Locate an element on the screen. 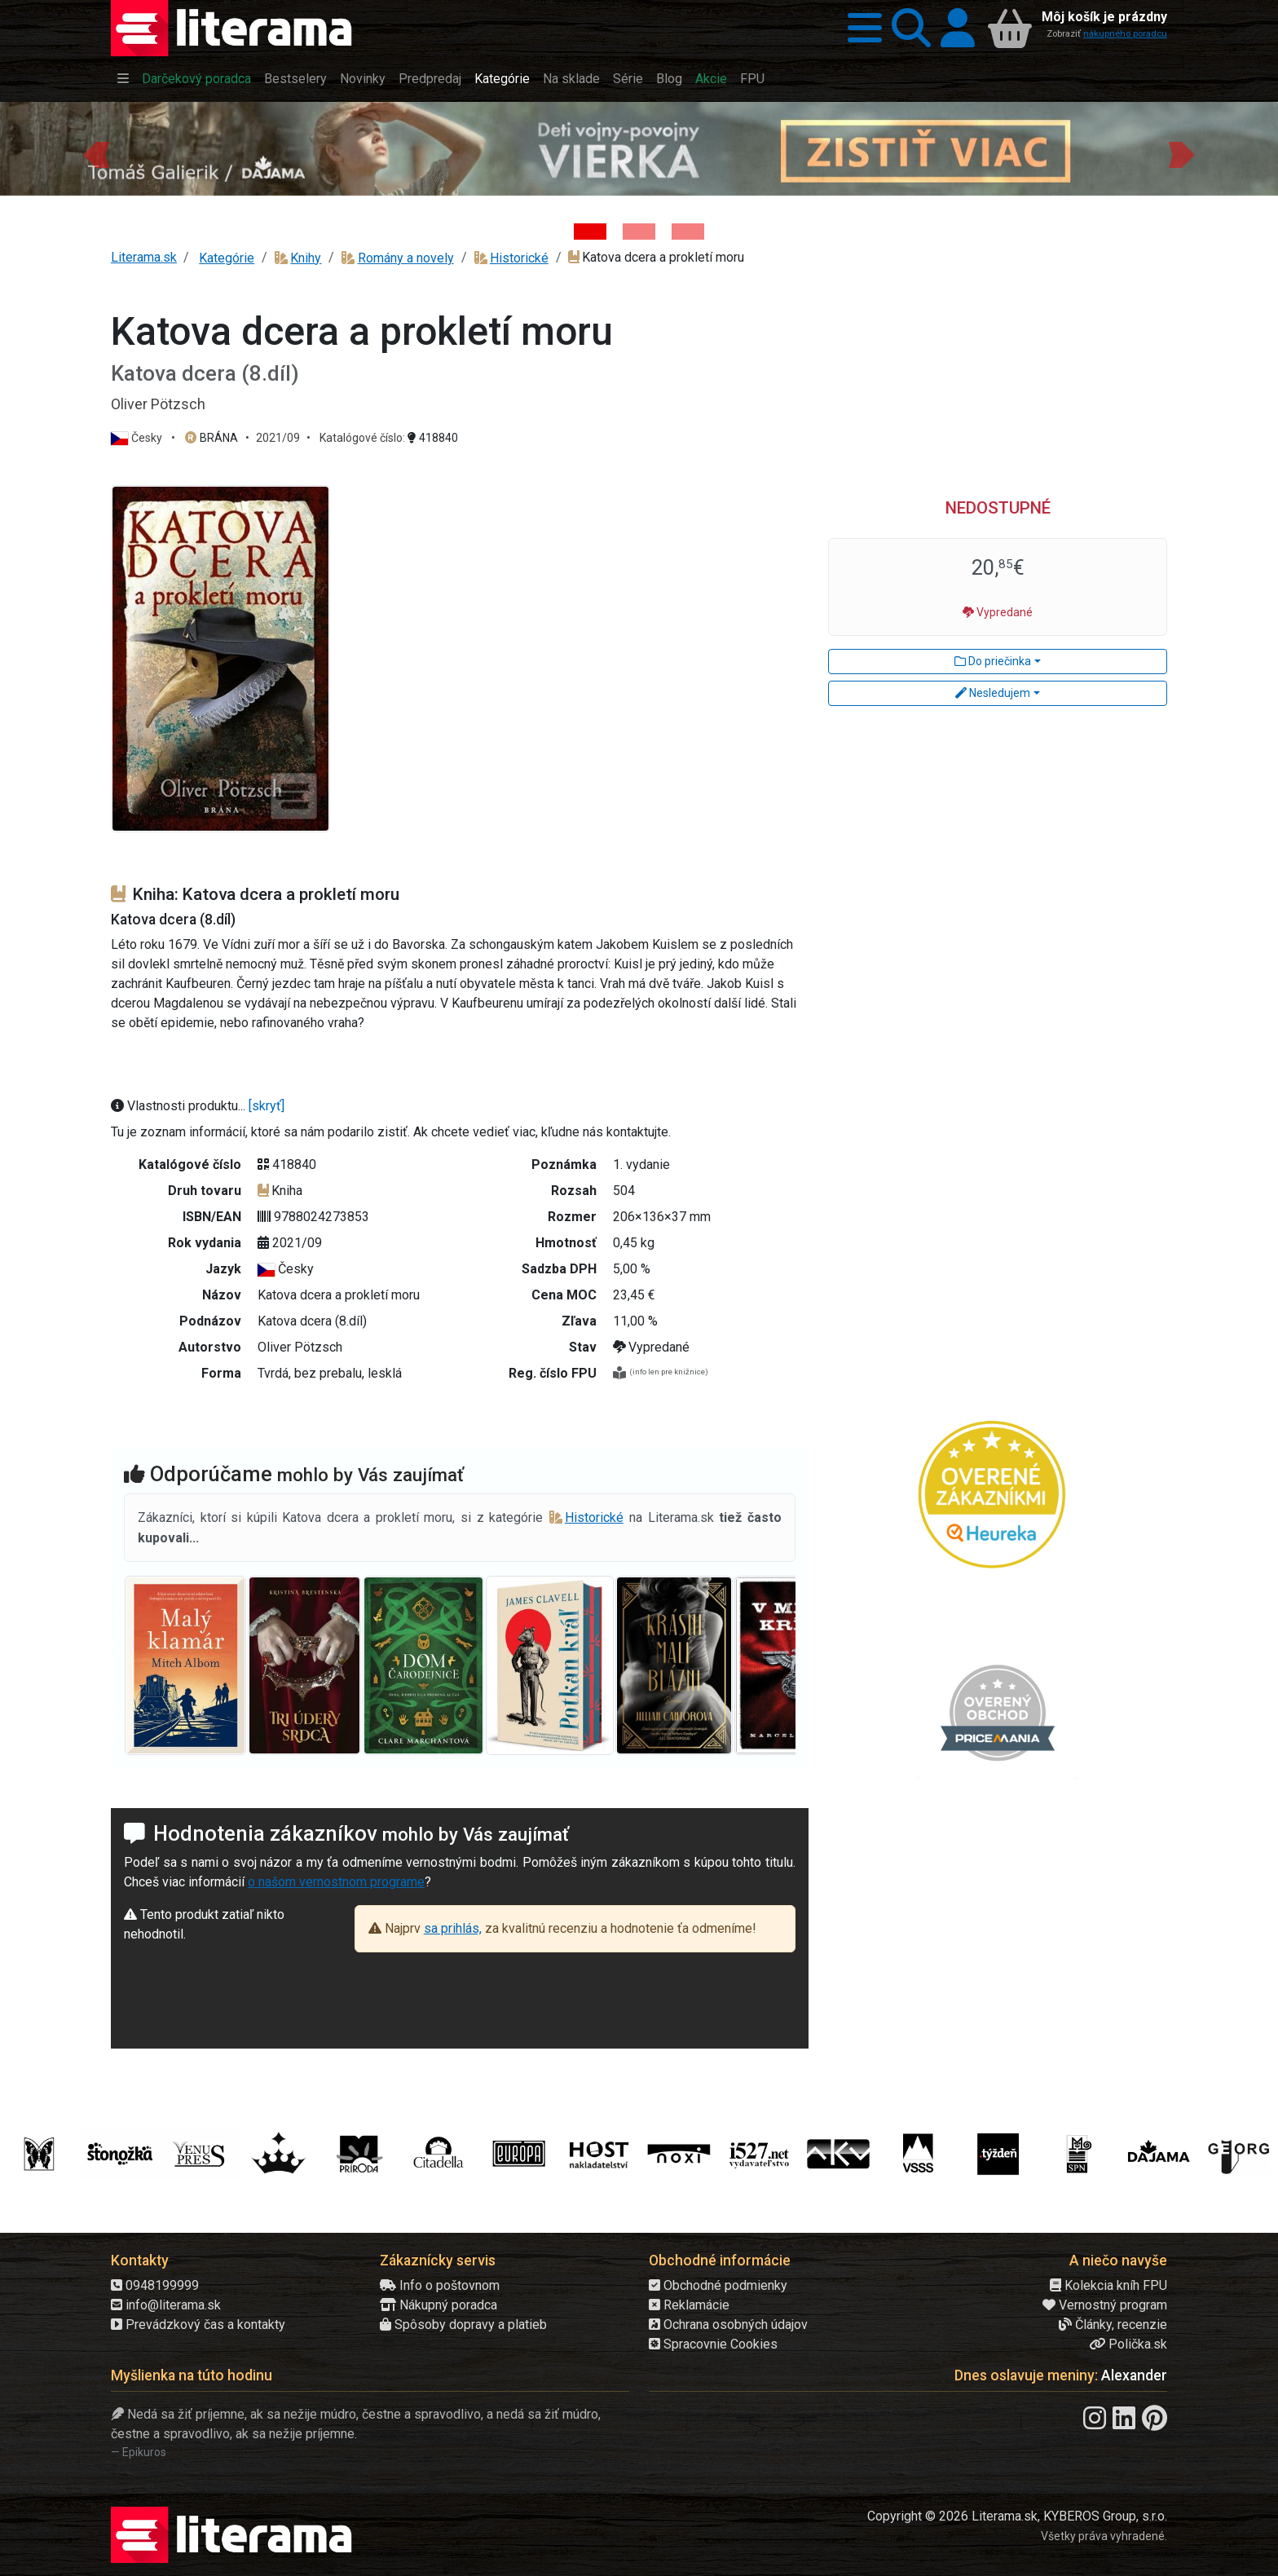  Polička.sk is located at coordinates (1128, 2344).